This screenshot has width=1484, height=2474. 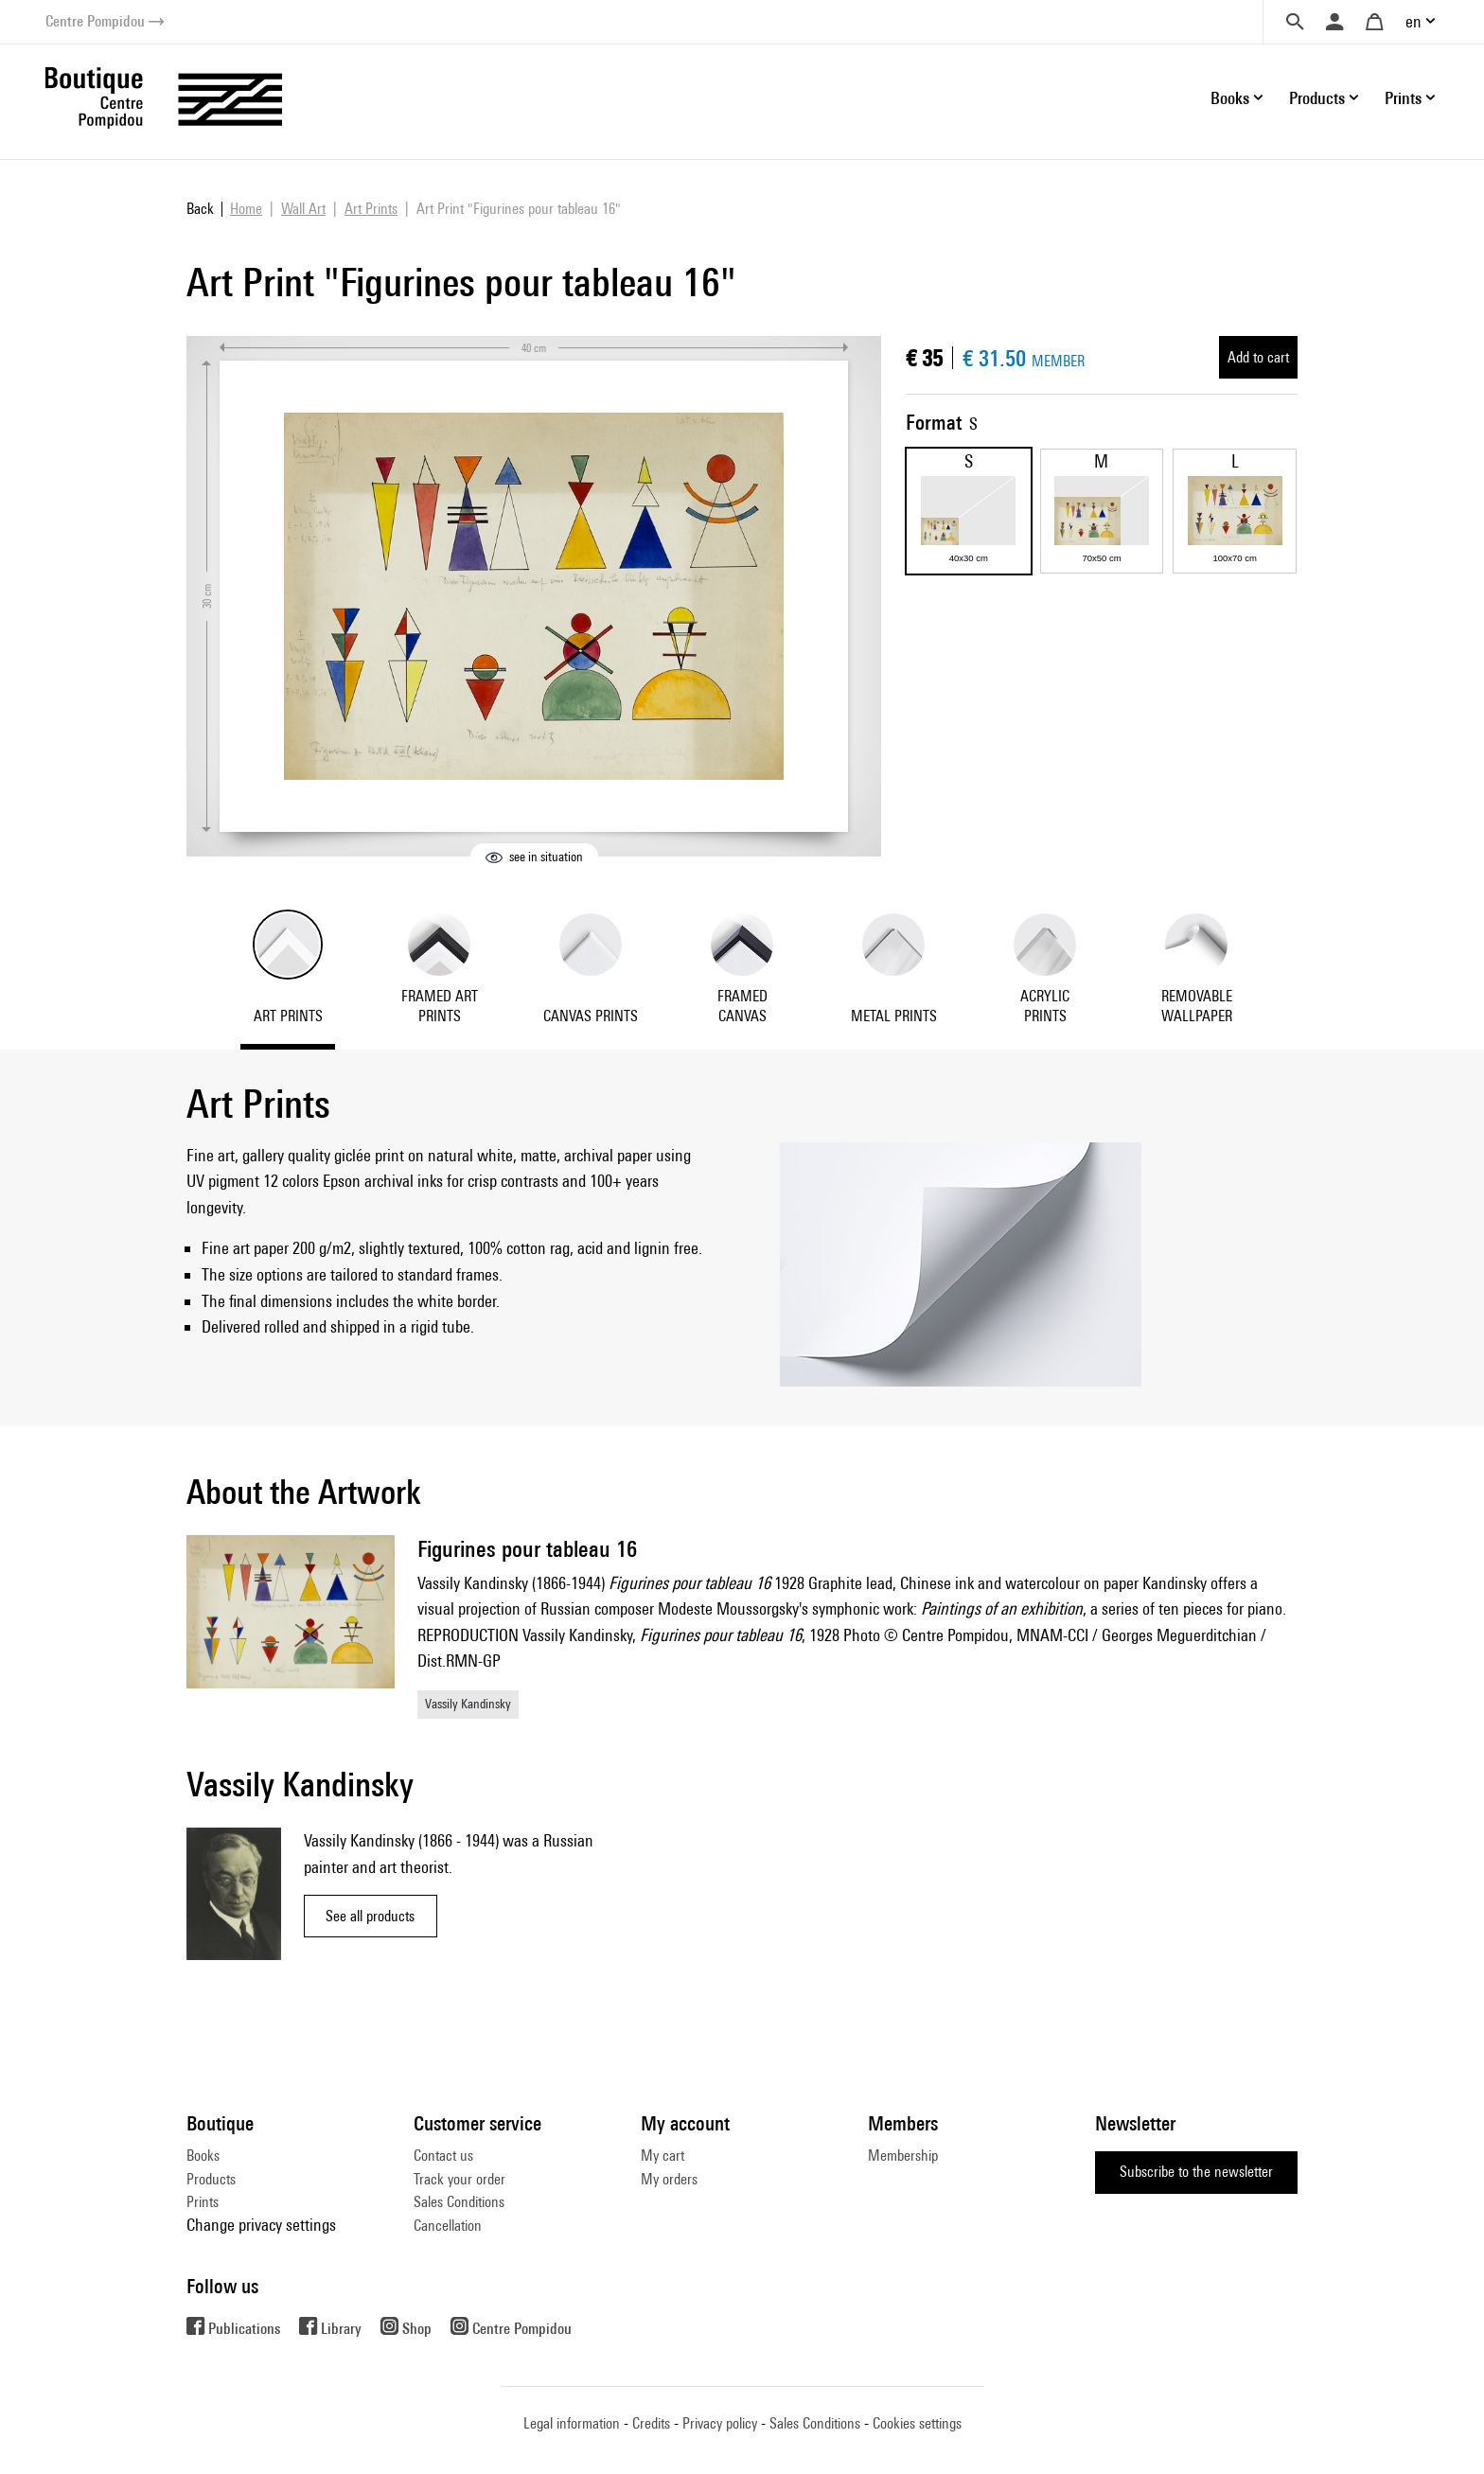 What do you see at coordinates (1317, 98) in the screenshot?
I see `Products [button]` at bounding box center [1317, 98].